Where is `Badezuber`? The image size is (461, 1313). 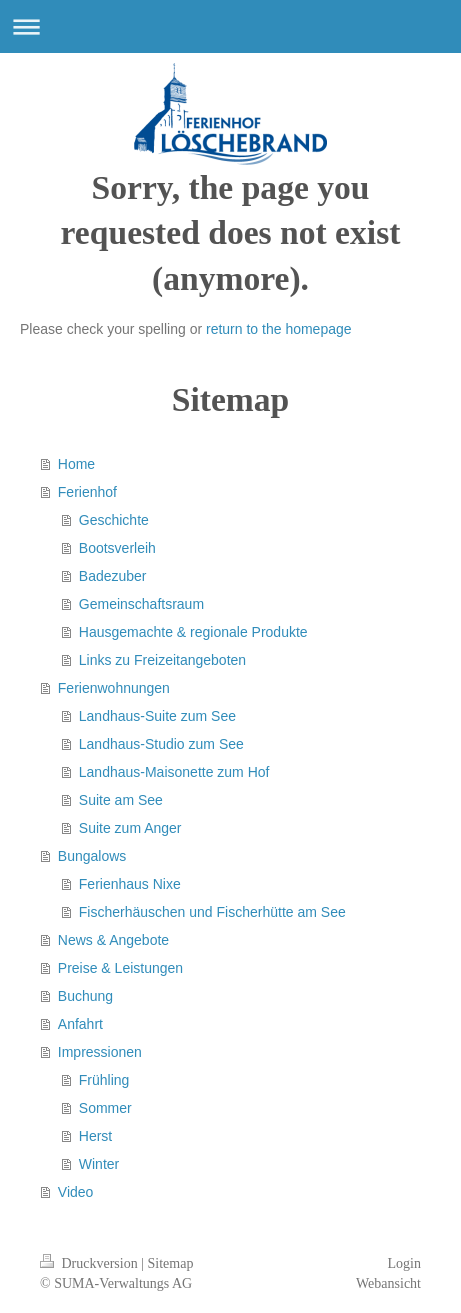 Badezuber is located at coordinates (113, 576).